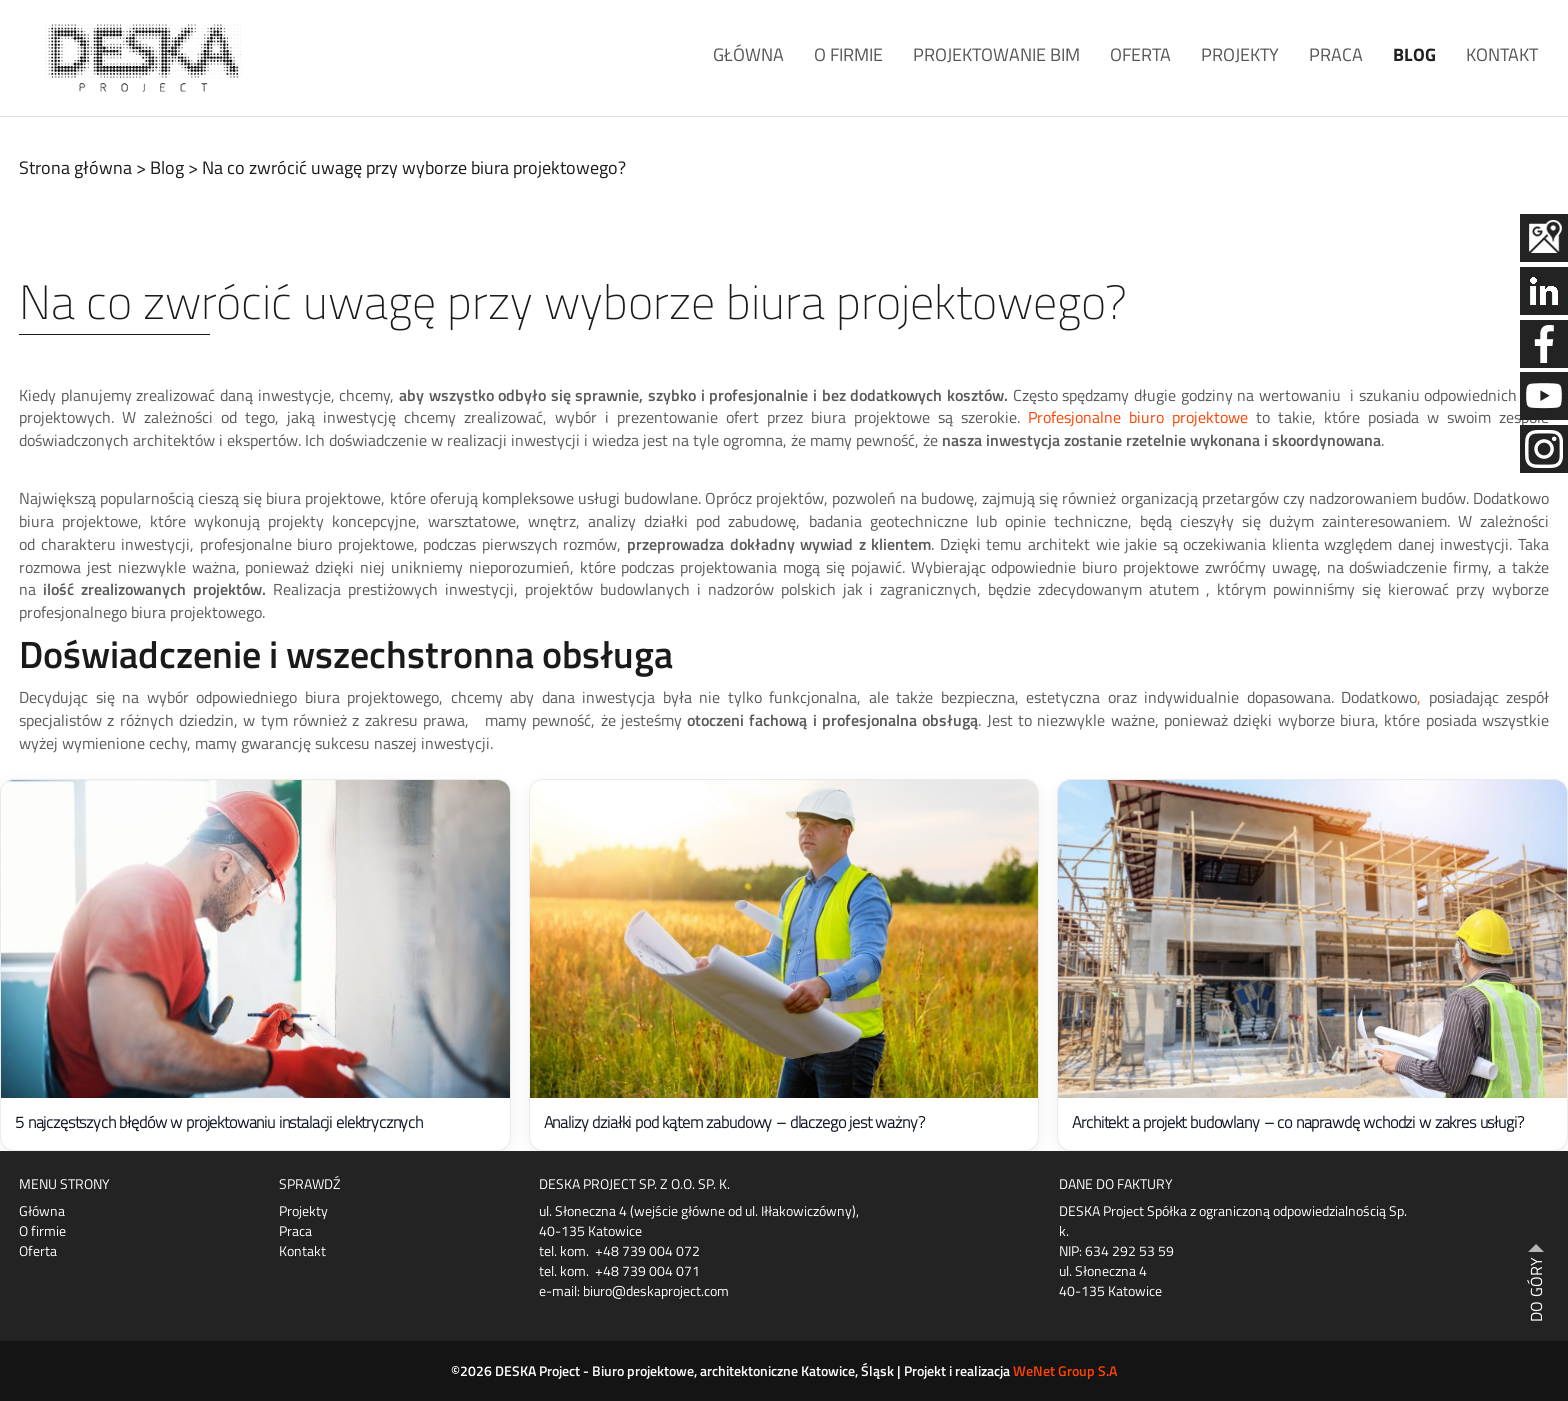 Image resolution: width=1568 pixels, height=1401 pixels. What do you see at coordinates (1240, 54) in the screenshot?
I see `Projekty` at bounding box center [1240, 54].